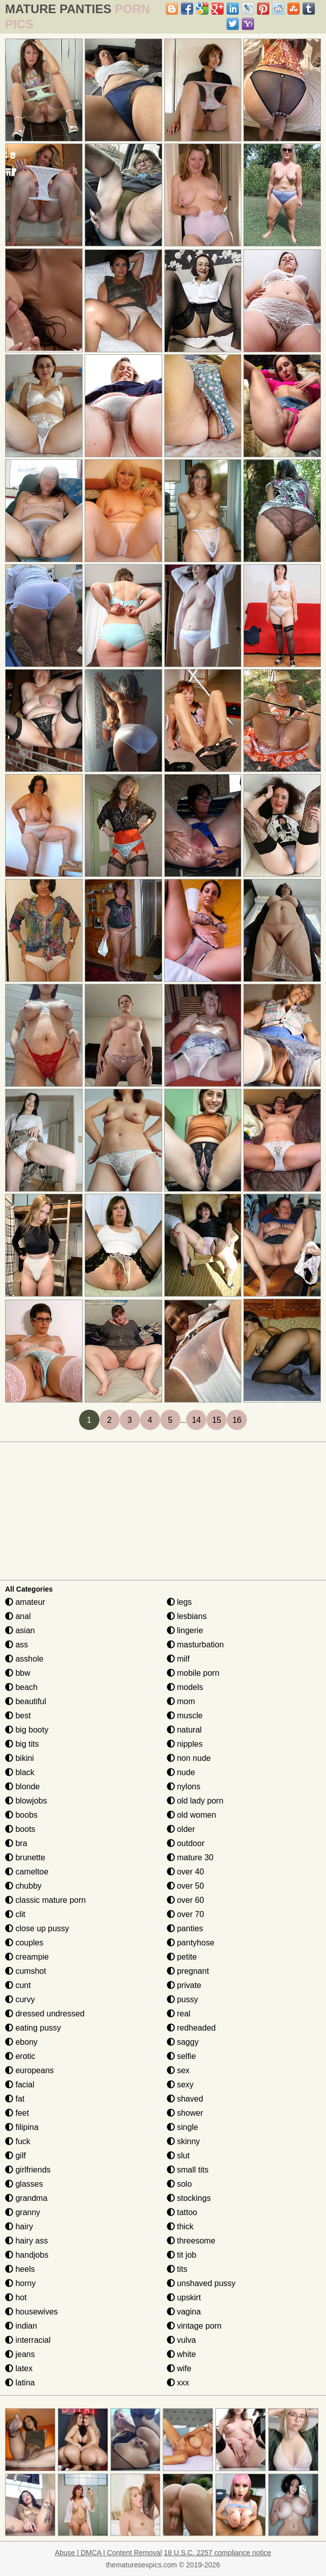 This screenshot has height=2576, width=326. What do you see at coordinates (185, 2113) in the screenshot?
I see `shower` at bounding box center [185, 2113].